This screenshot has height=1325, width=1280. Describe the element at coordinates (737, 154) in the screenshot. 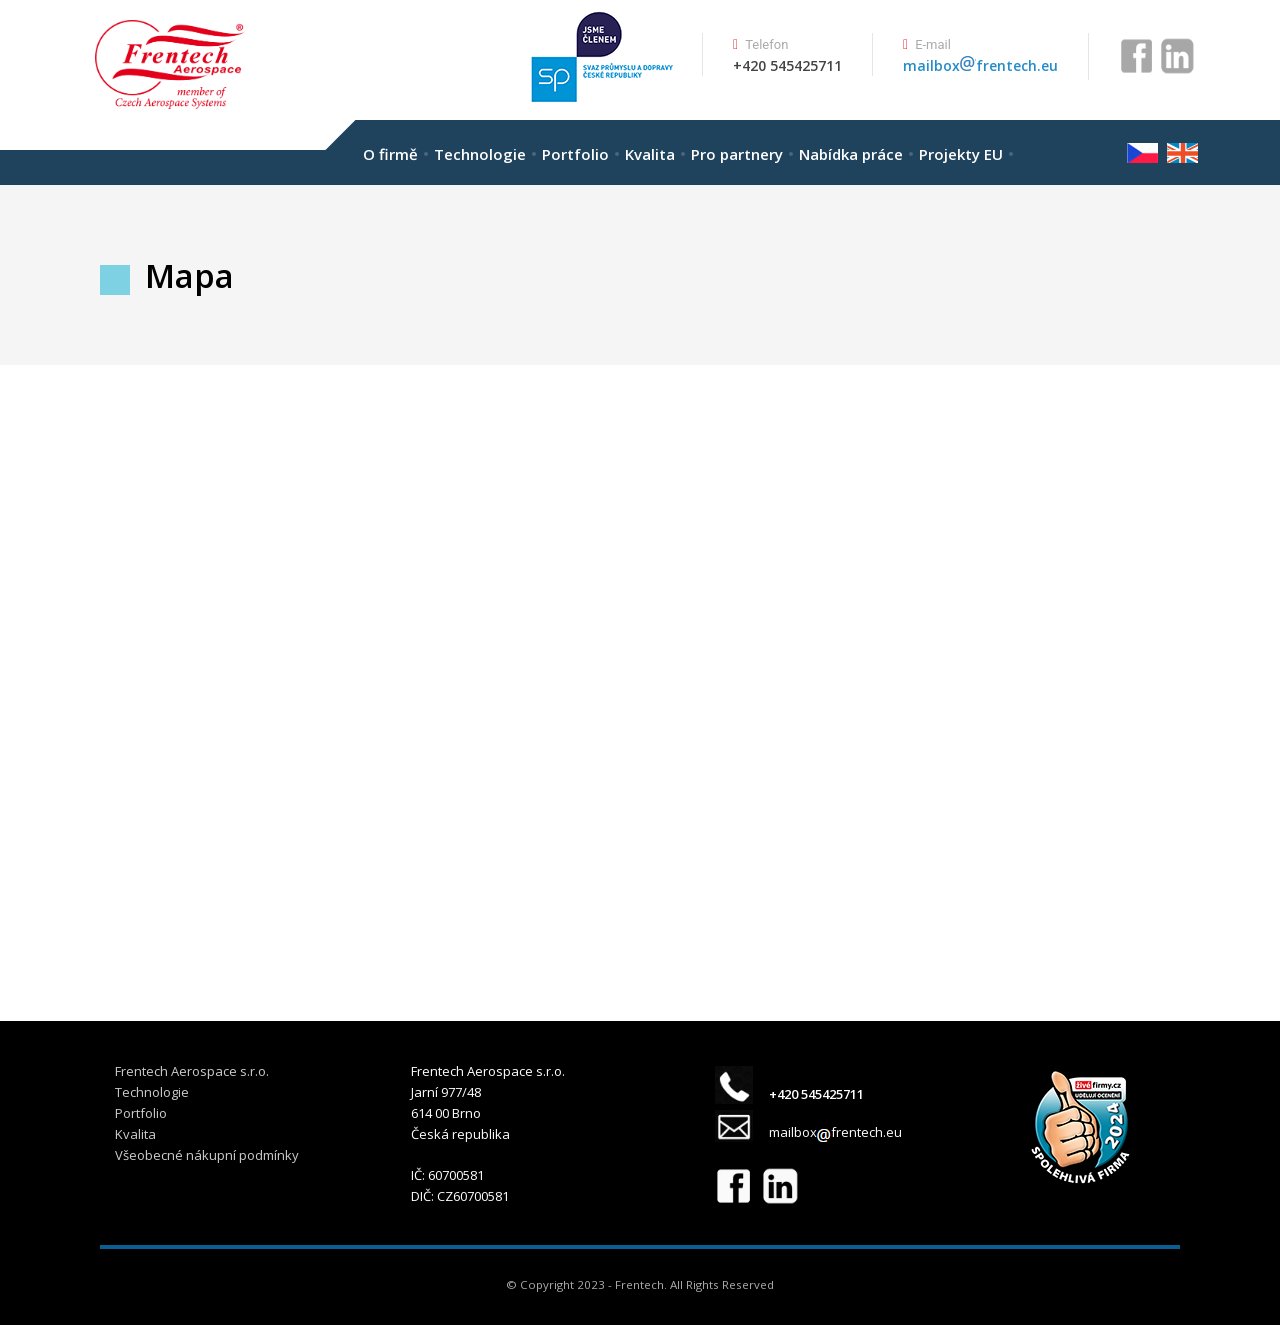

I see `Pro partnery` at that location.